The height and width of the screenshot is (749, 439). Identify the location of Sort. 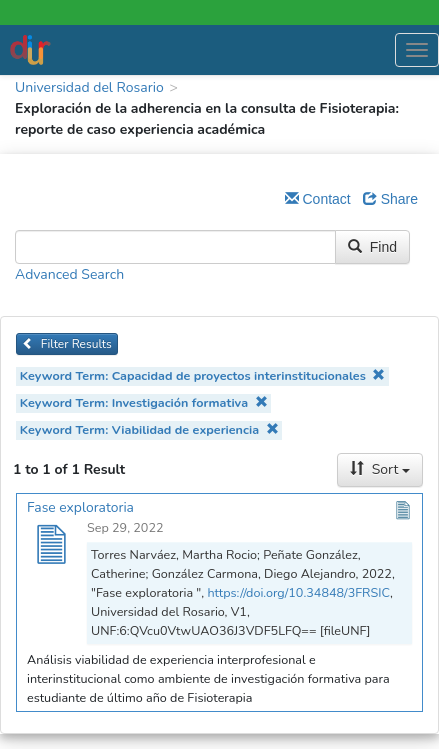
(380, 469).